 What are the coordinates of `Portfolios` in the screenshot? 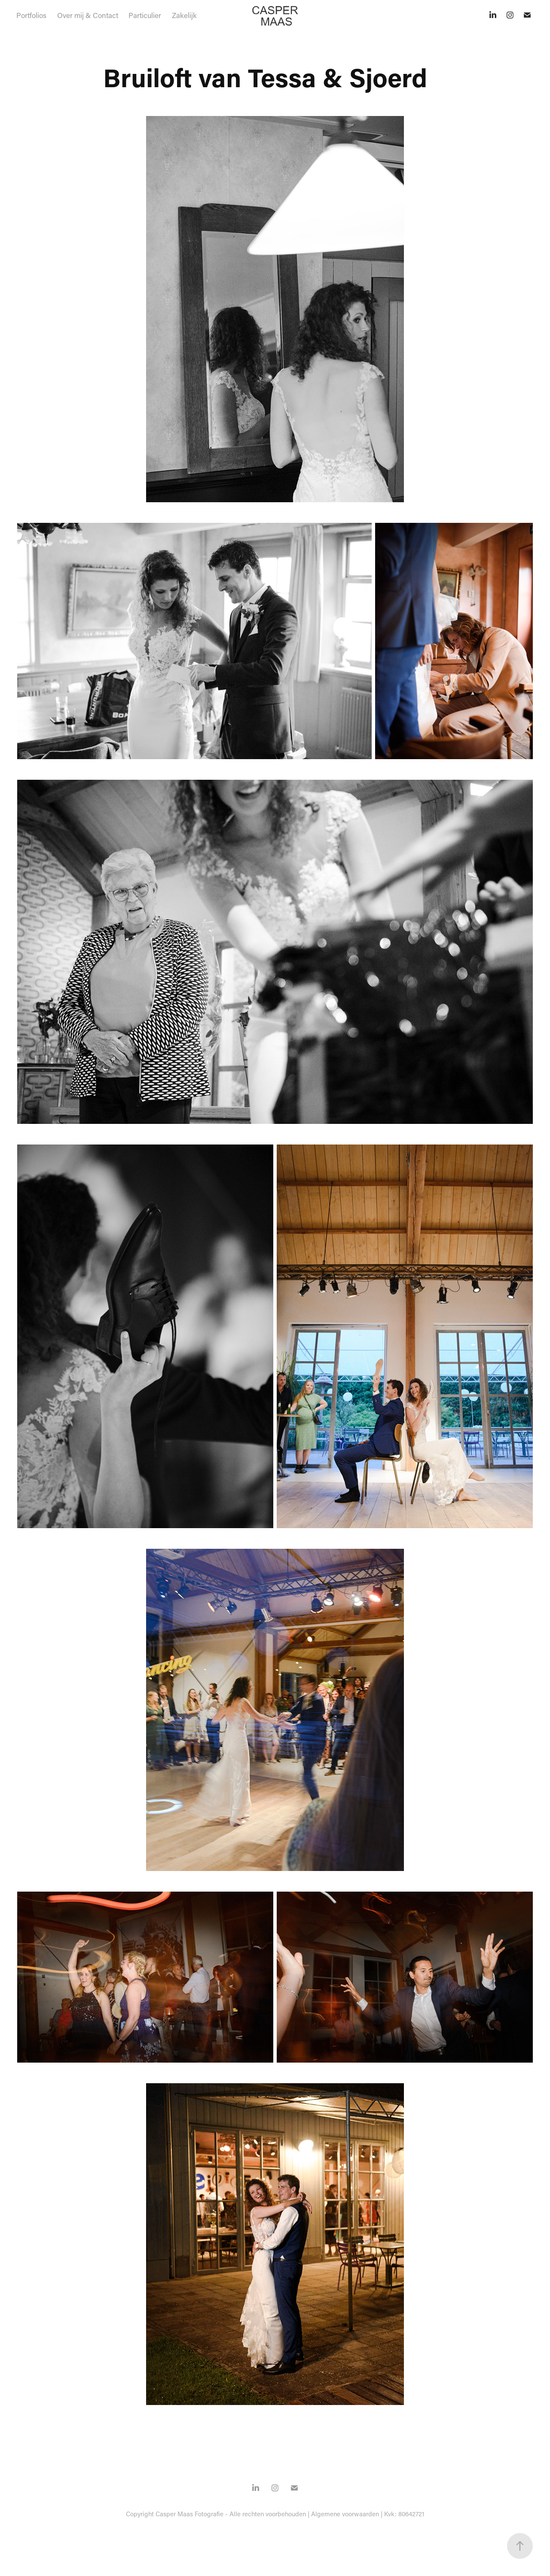 It's located at (31, 15).